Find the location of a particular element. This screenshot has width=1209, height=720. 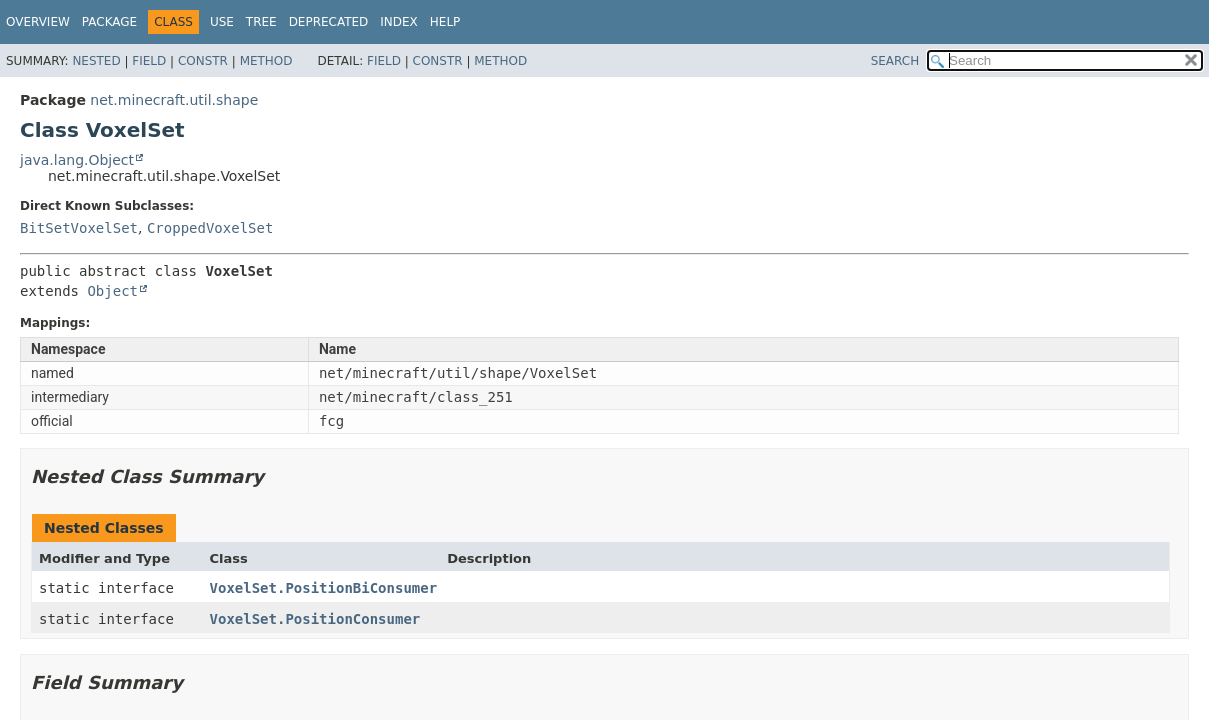

Overview is located at coordinates (38, 22).